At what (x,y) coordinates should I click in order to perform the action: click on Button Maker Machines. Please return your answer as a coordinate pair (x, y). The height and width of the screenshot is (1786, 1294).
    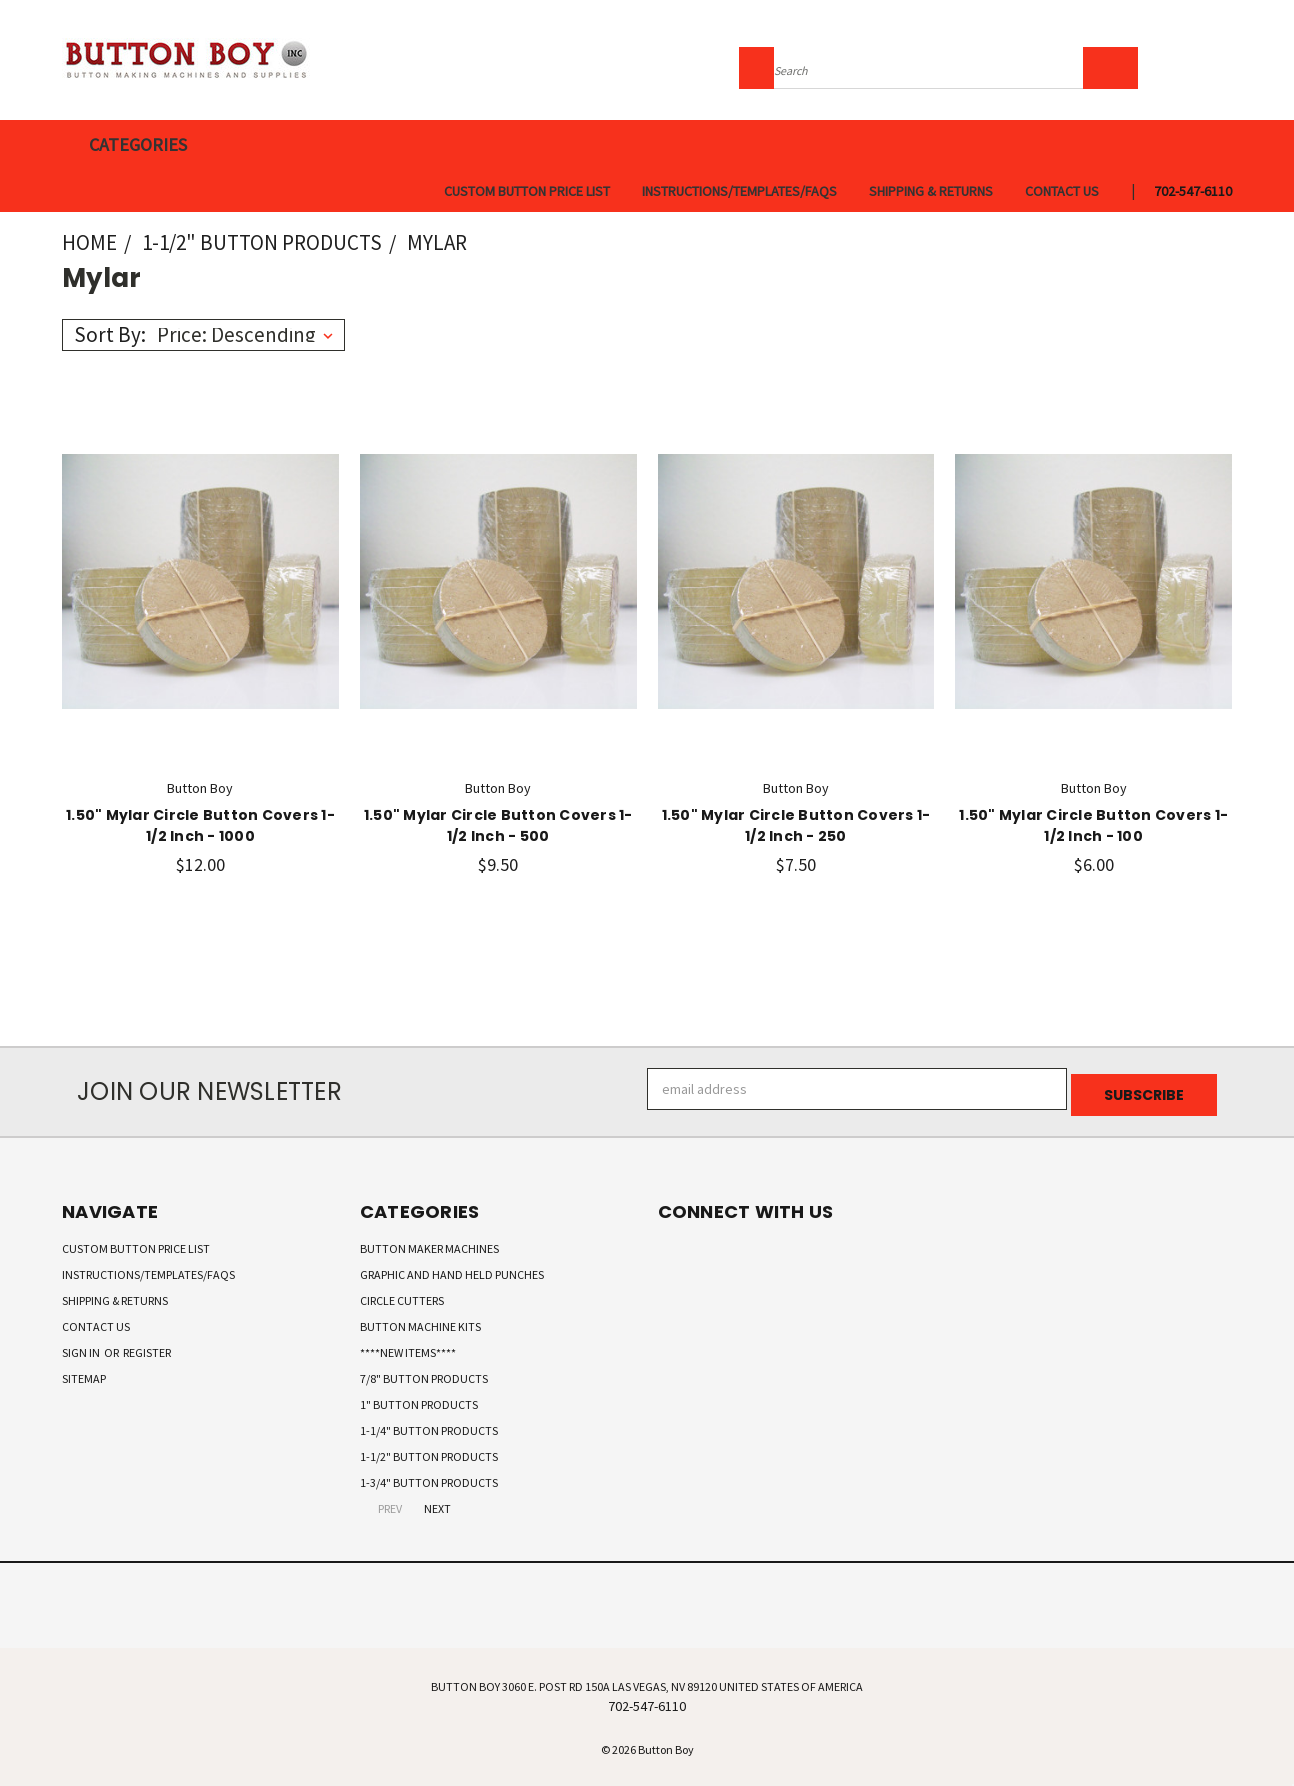
    Looking at the image, I should click on (429, 1242).